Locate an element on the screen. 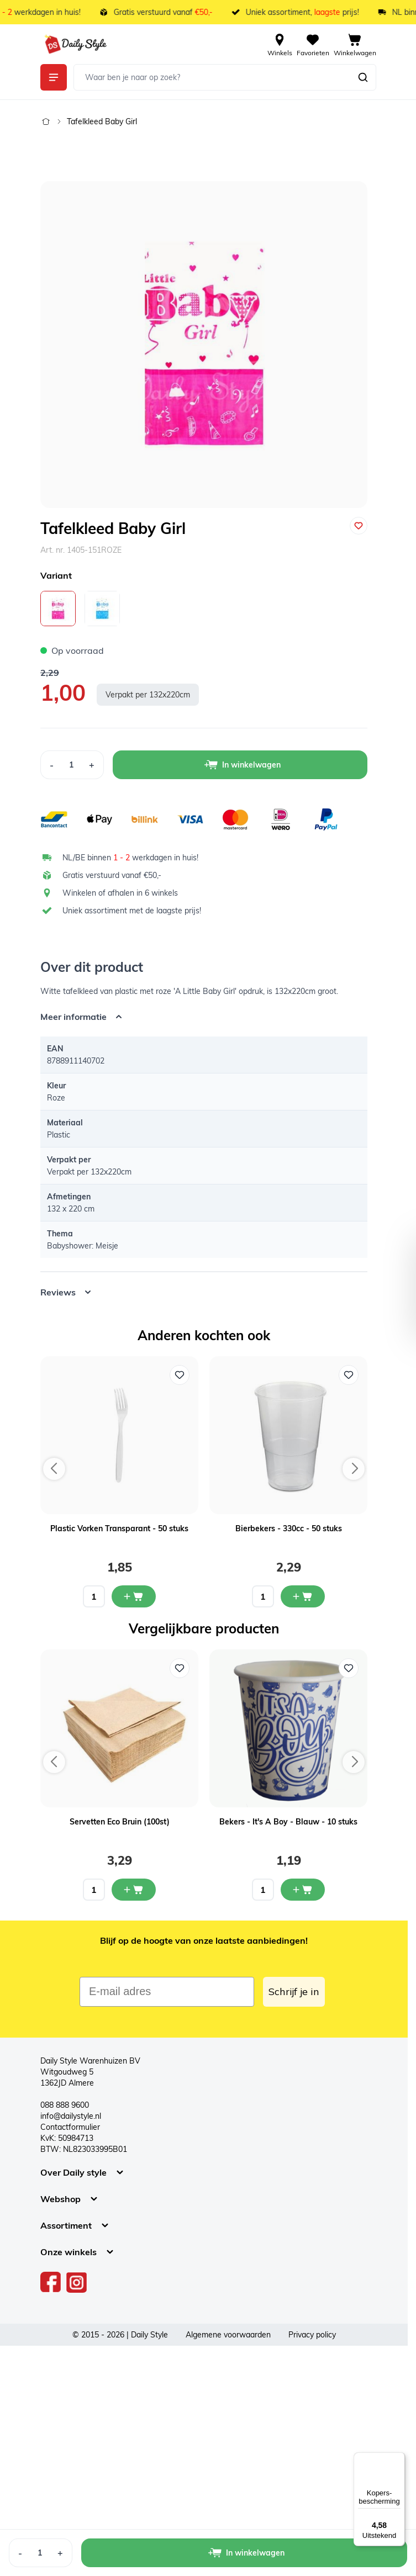 The image size is (416, 2576). info@dailystyle.nl is located at coordinates (70, 2116).